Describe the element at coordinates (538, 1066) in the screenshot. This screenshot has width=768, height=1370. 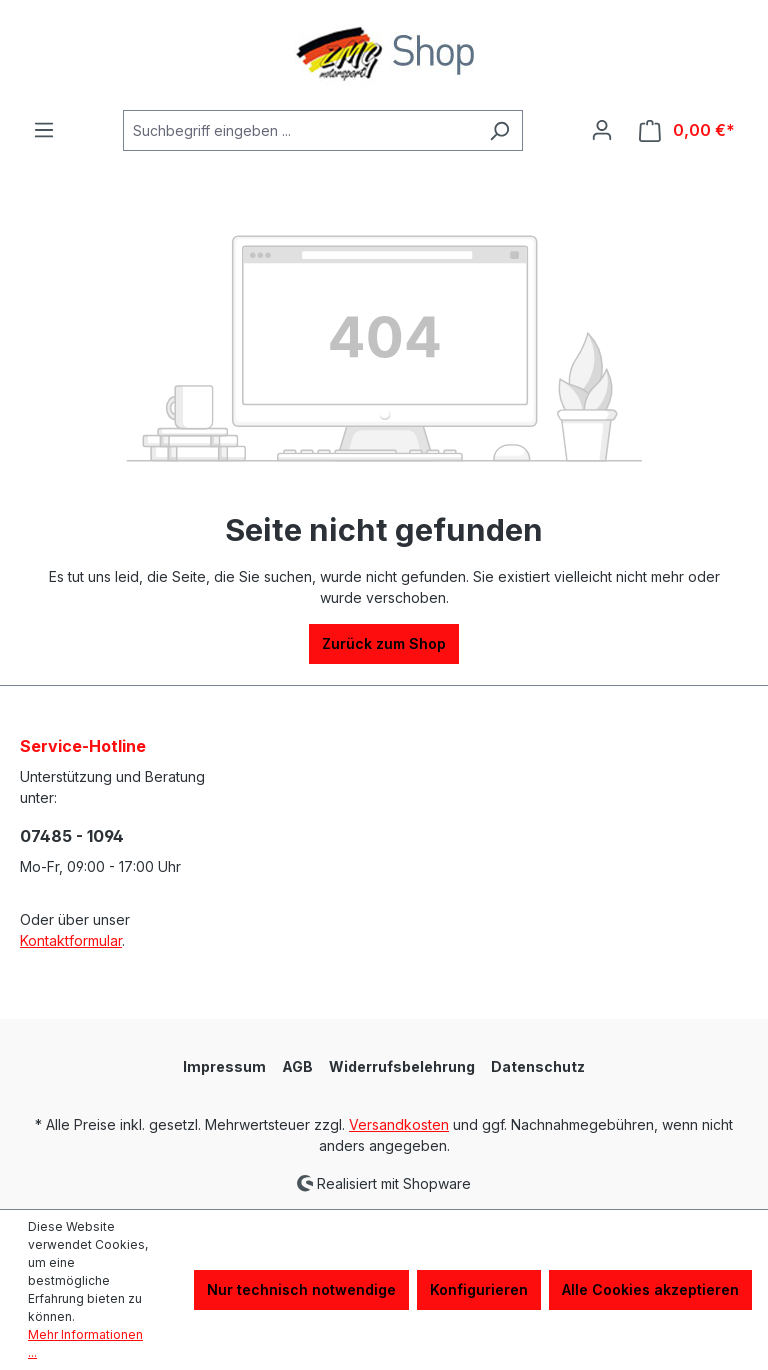
I see `Datenschutz` at that location.